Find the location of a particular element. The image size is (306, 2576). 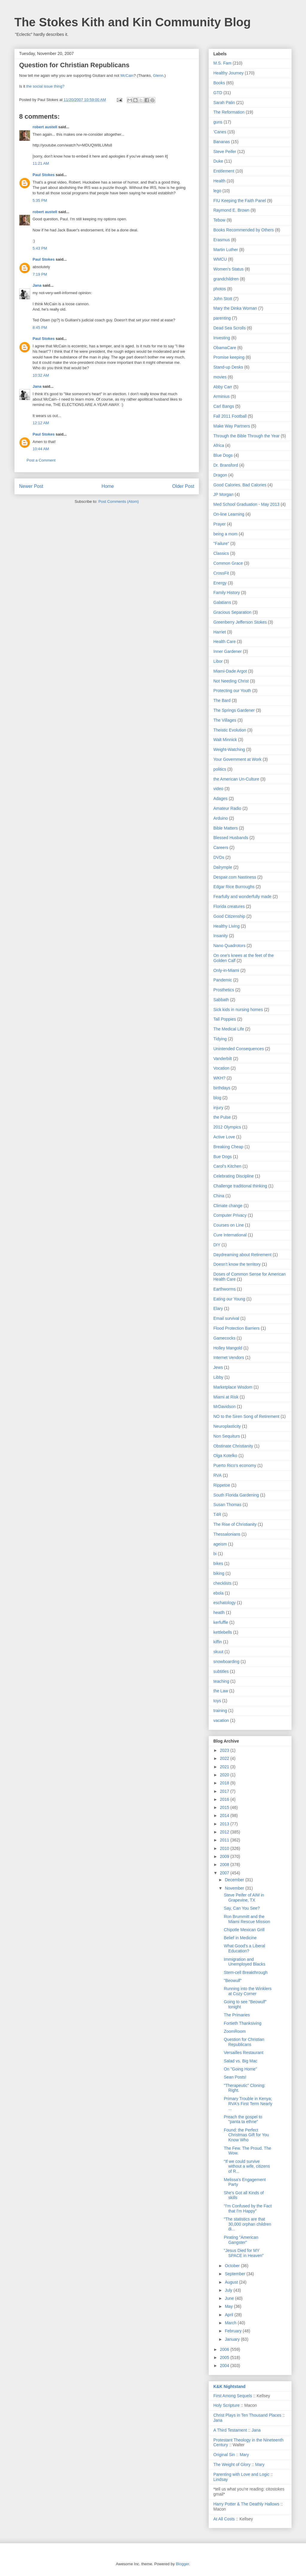

Tebow is located at coordinates (219, 220).